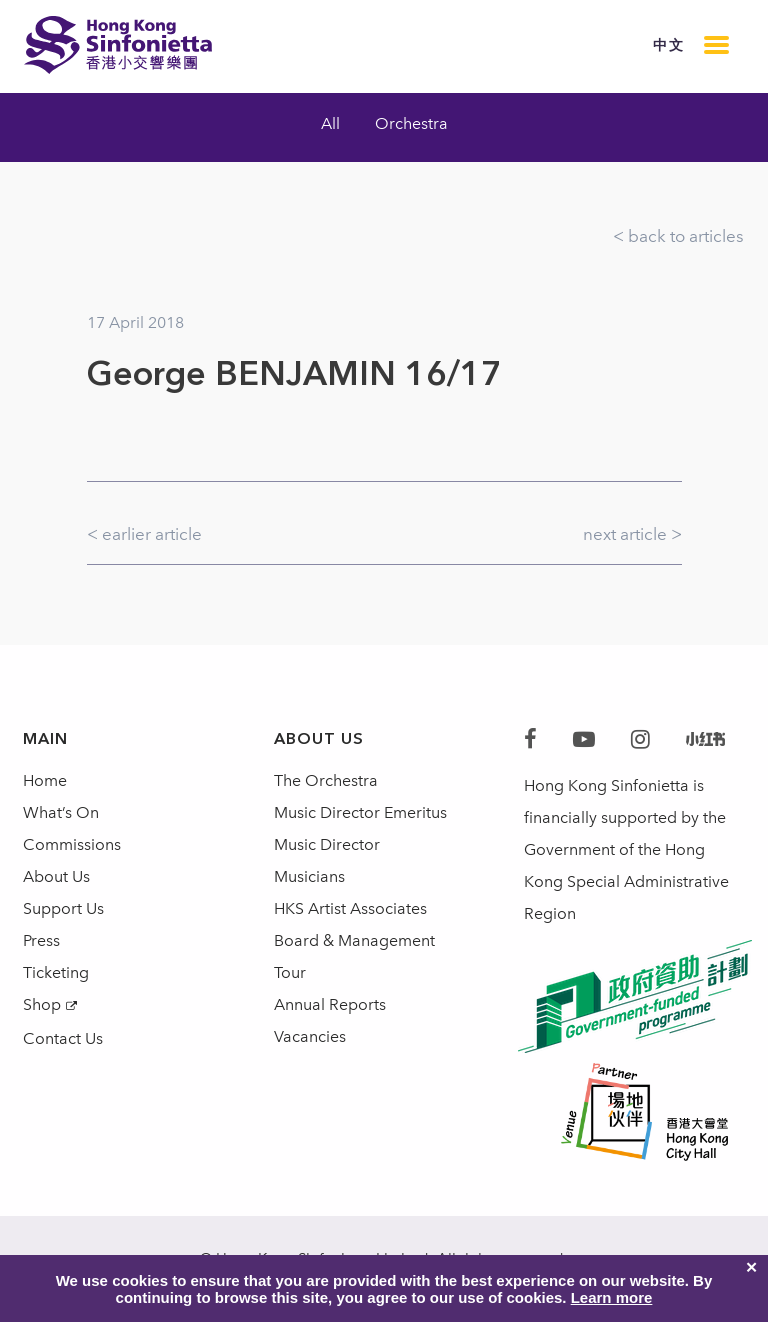 The image size is (768, 1322). What do you see at coordinates (309, 876) in the screenshot?
I see `Musicians` at bounding box center [309, 876].